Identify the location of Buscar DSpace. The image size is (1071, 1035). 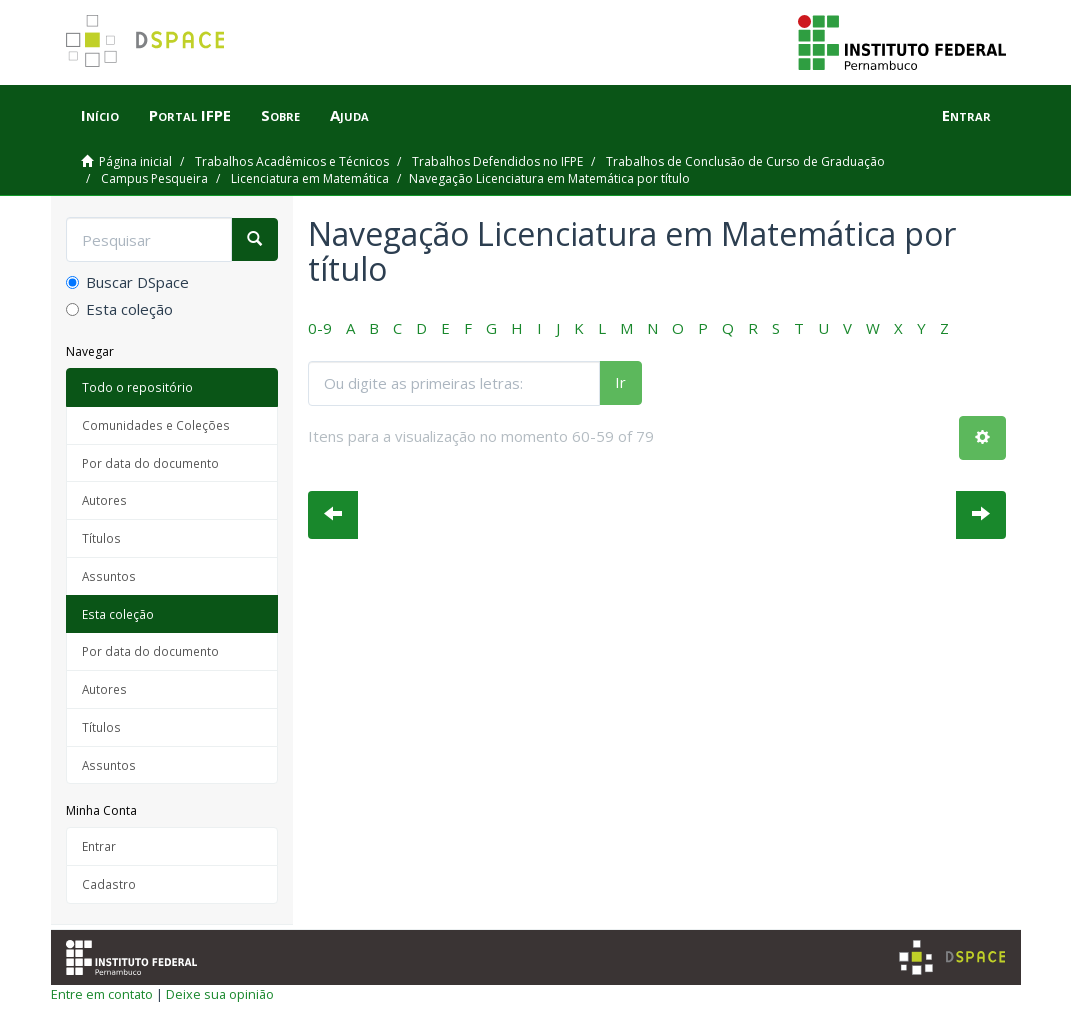
(127, 282).